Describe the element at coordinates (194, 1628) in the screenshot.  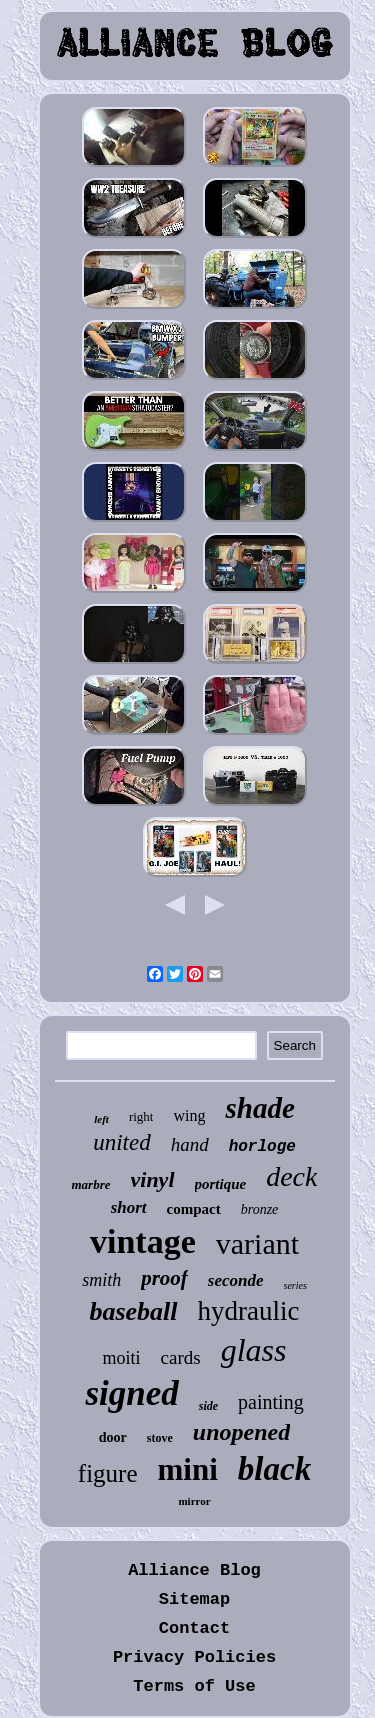
I see `Contact` at that location.